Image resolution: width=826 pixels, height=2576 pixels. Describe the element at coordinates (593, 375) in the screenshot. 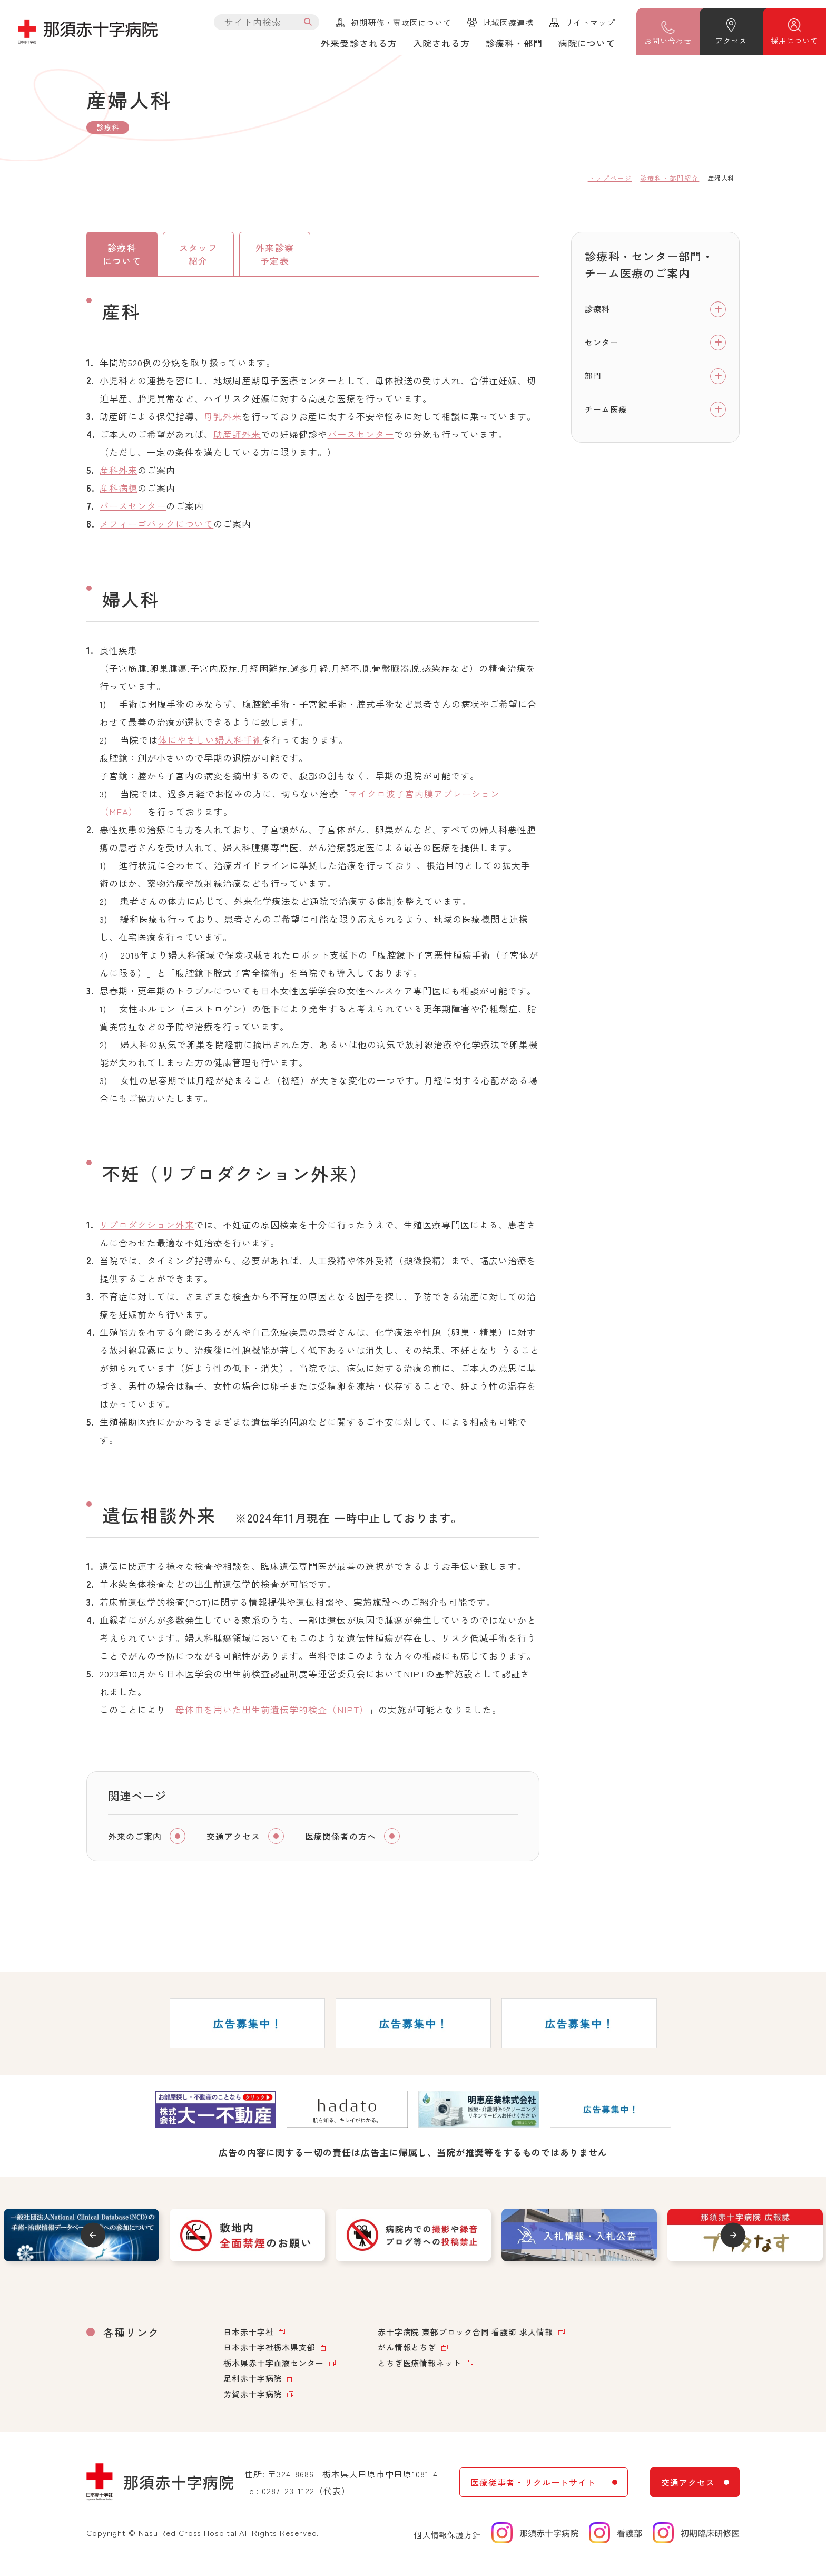

I see `部門 [tab]` at that location.